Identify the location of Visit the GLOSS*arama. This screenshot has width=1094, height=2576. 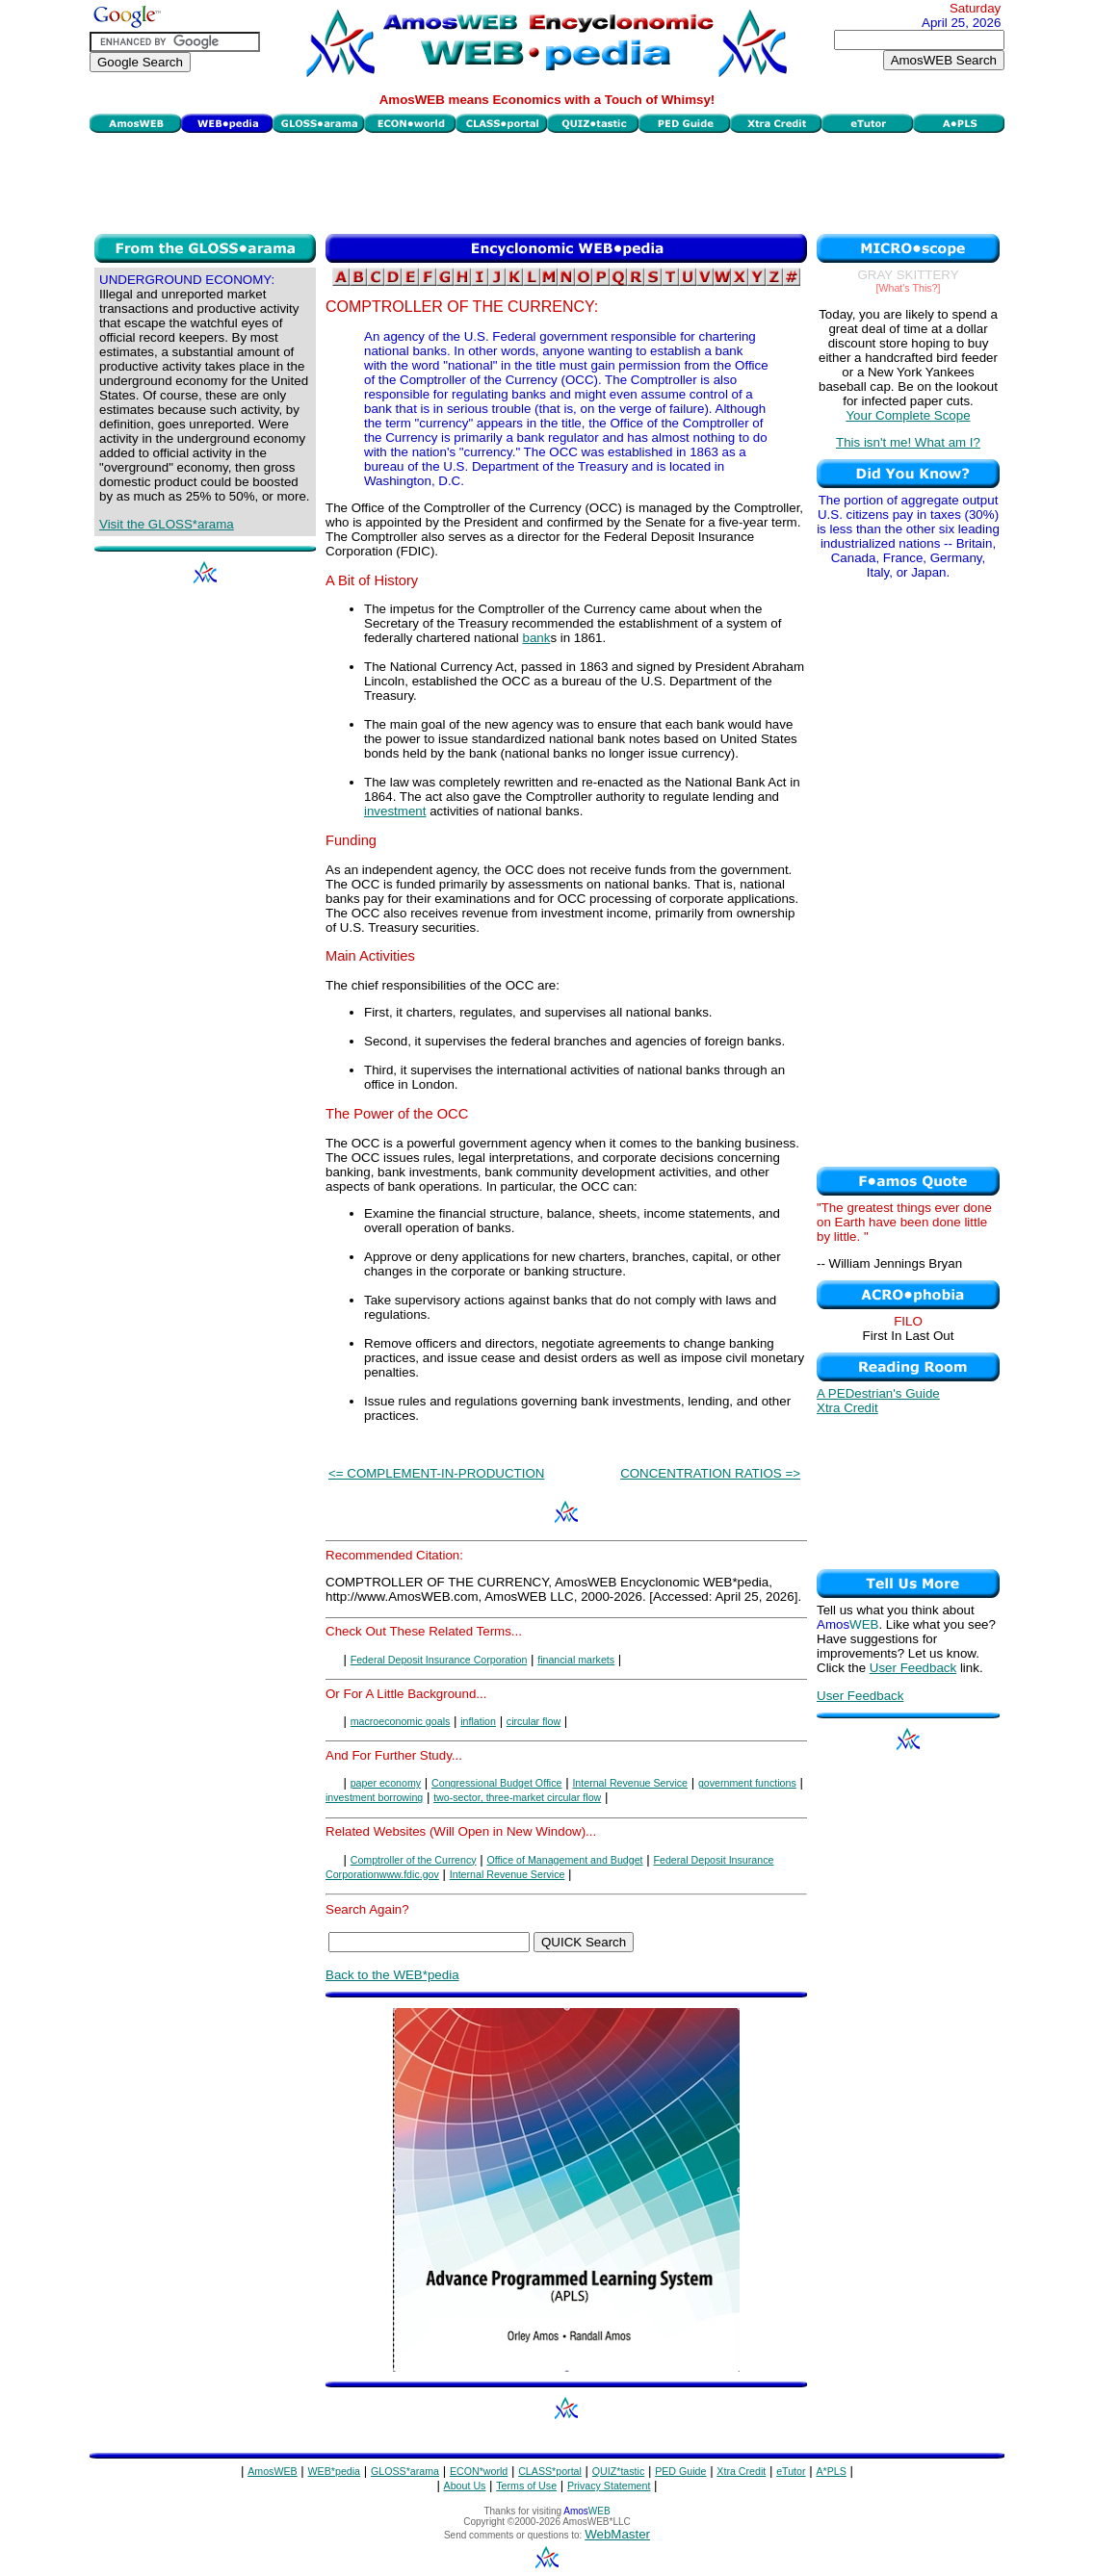
(166, 524).